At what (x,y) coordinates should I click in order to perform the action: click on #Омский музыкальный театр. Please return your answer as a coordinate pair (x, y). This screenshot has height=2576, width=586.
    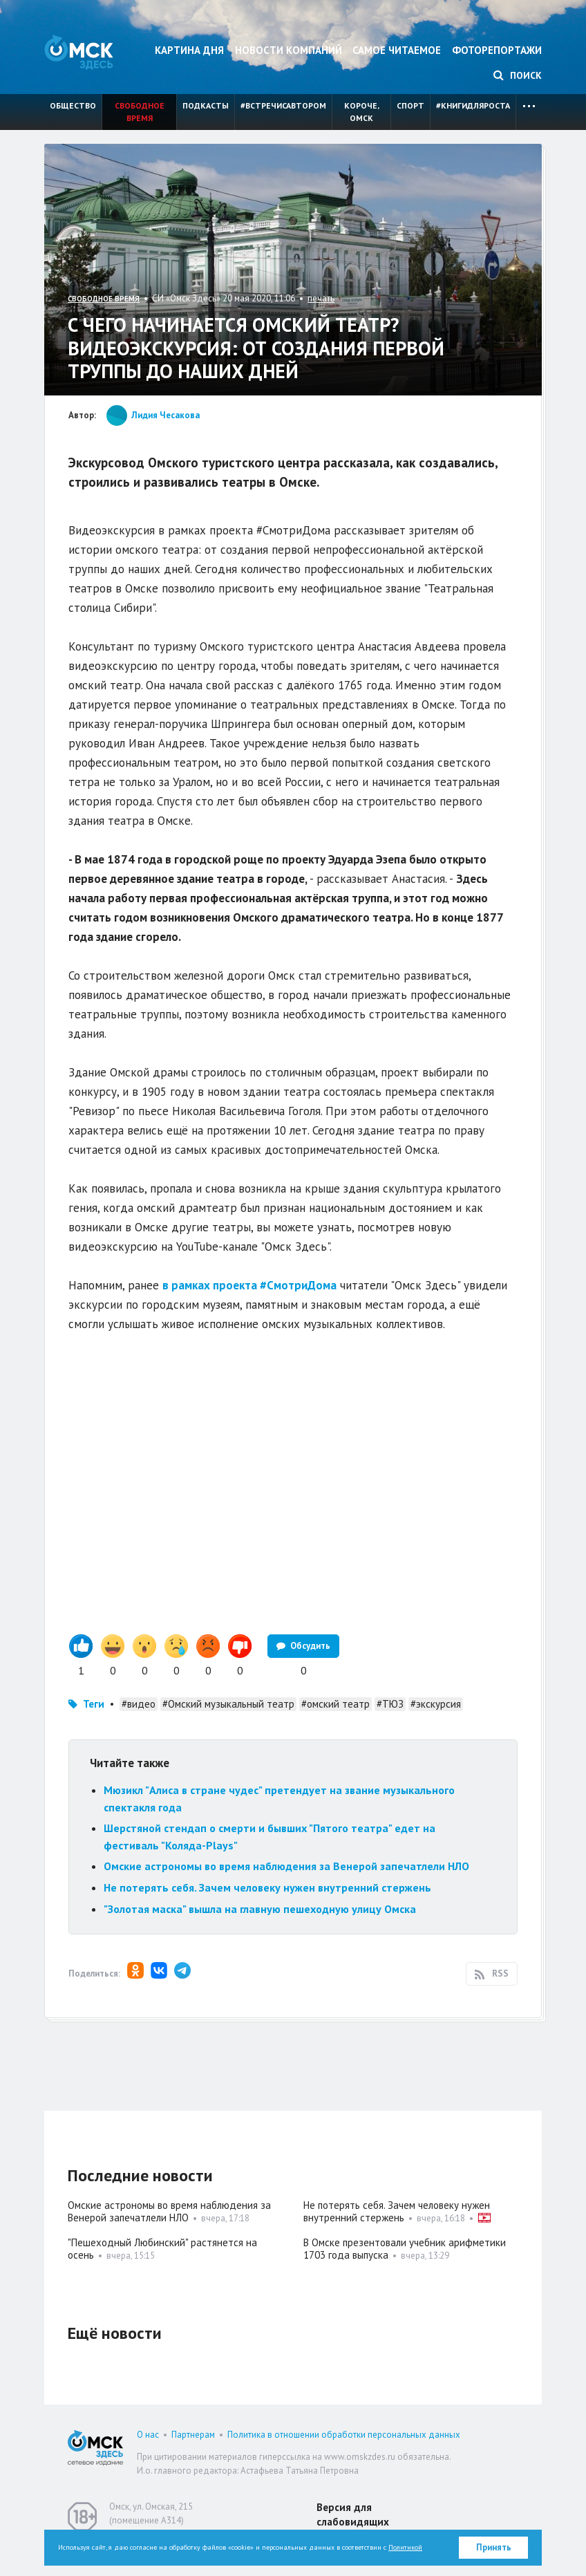
    Looking at the image, I should click on (228, 1703).